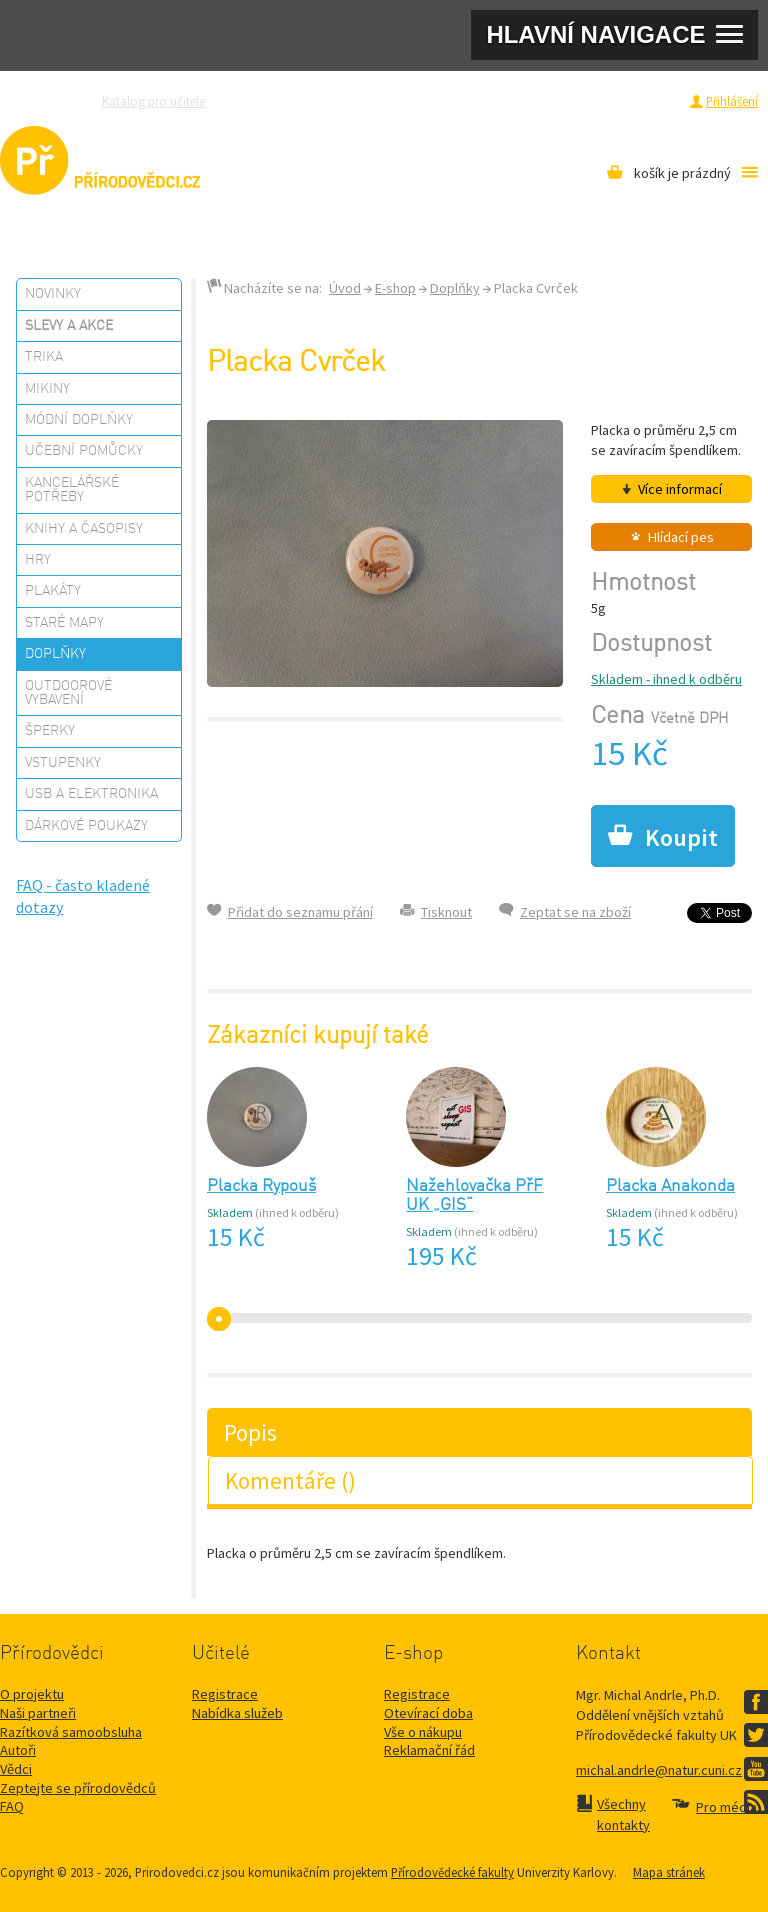 The height and width of the screenshot is (1912, 768). Describe the element at coordinates (64, 623) in the screenshot. I see `Staré mapy` at that location.